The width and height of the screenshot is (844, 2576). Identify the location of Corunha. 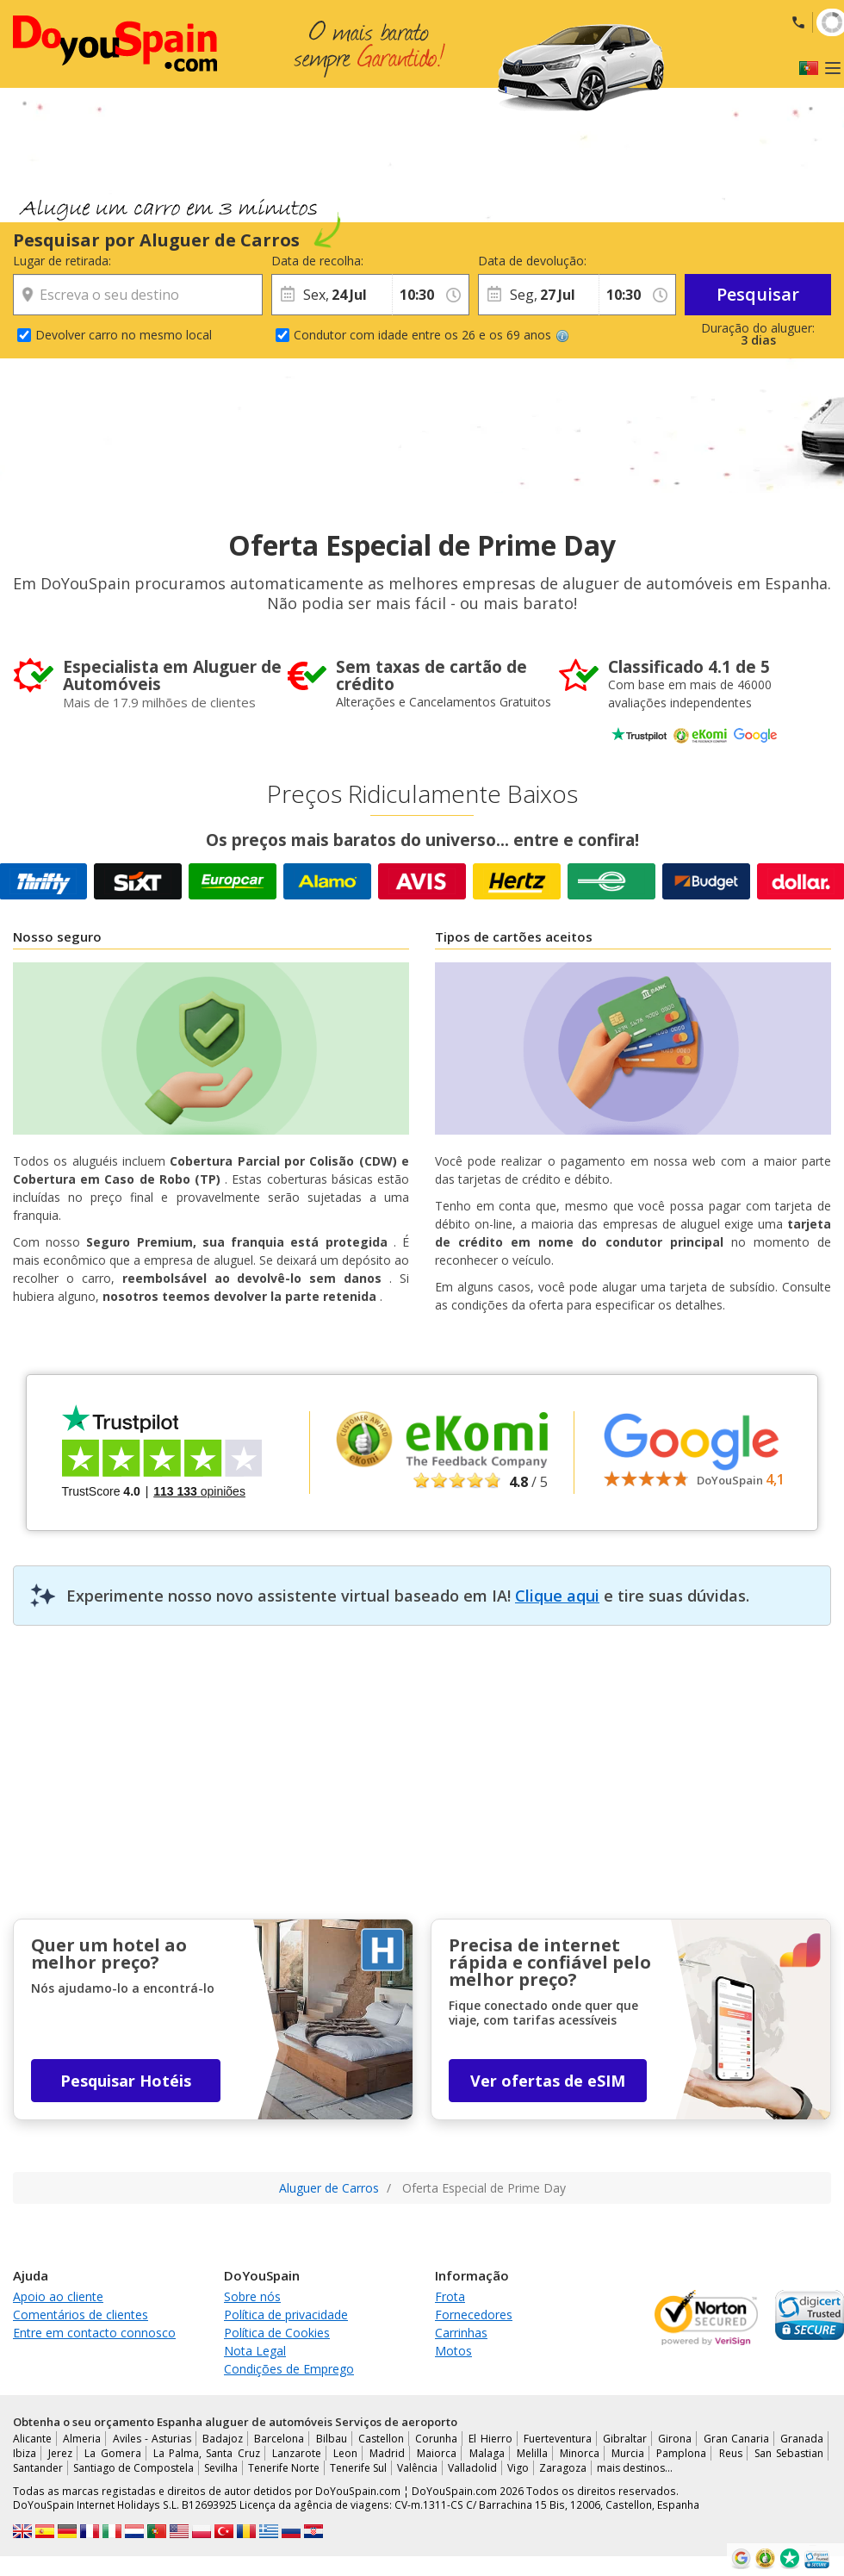
(436, 2438).